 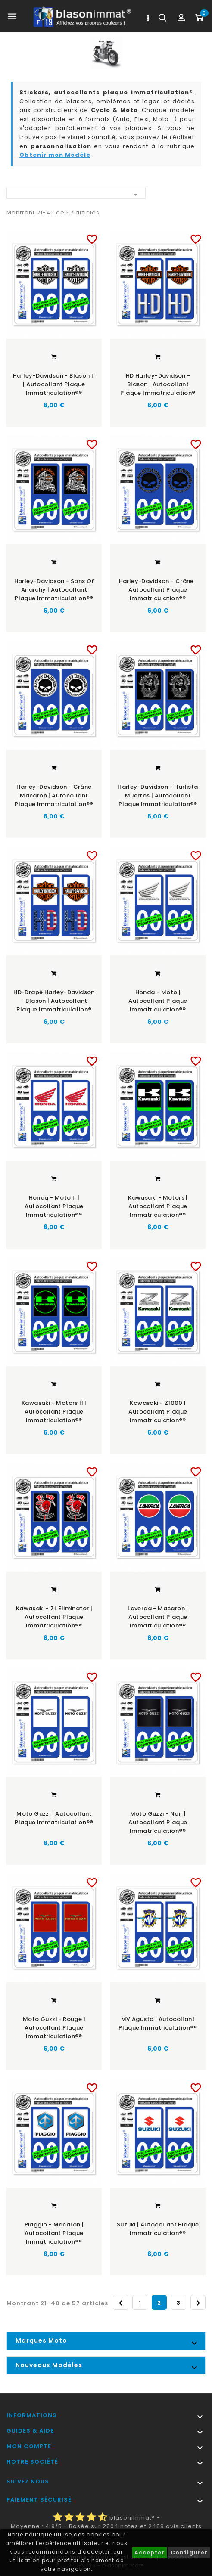 I want to click on Précédent, so click(x=120, y=2302).